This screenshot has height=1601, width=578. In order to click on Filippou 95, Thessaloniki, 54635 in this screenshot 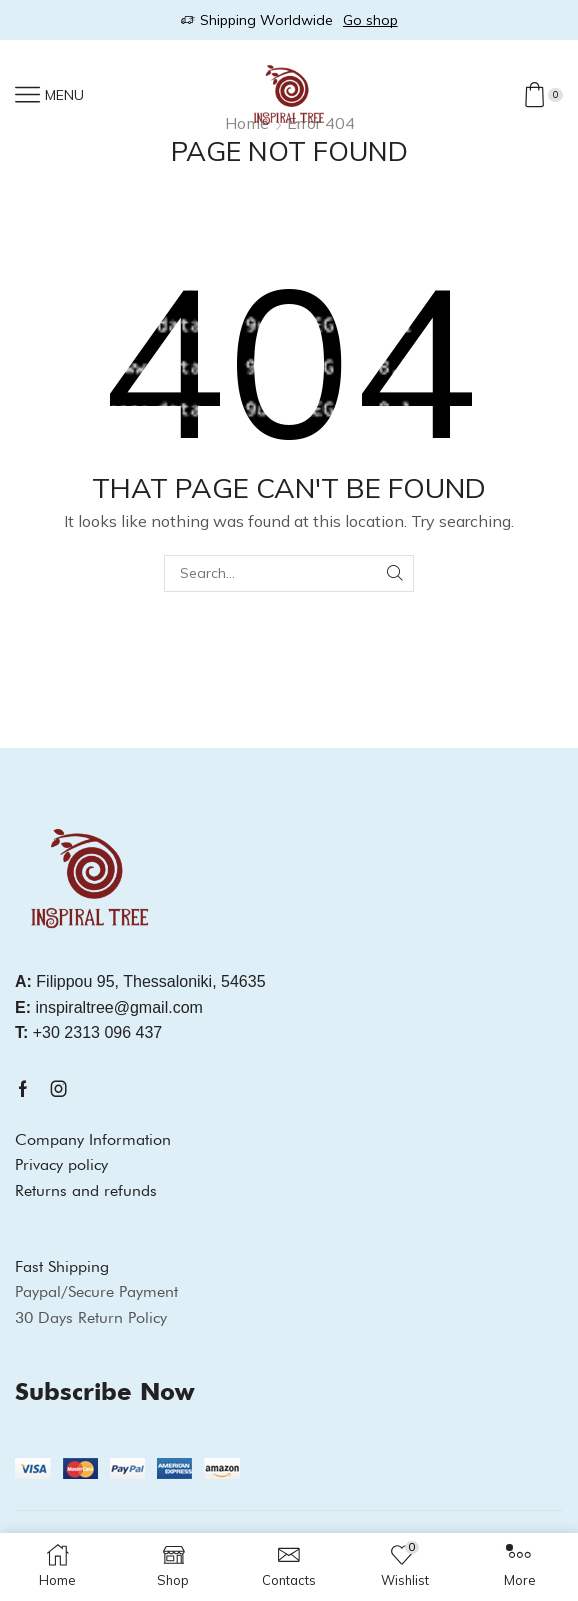, I will do `click(140, 981)`.